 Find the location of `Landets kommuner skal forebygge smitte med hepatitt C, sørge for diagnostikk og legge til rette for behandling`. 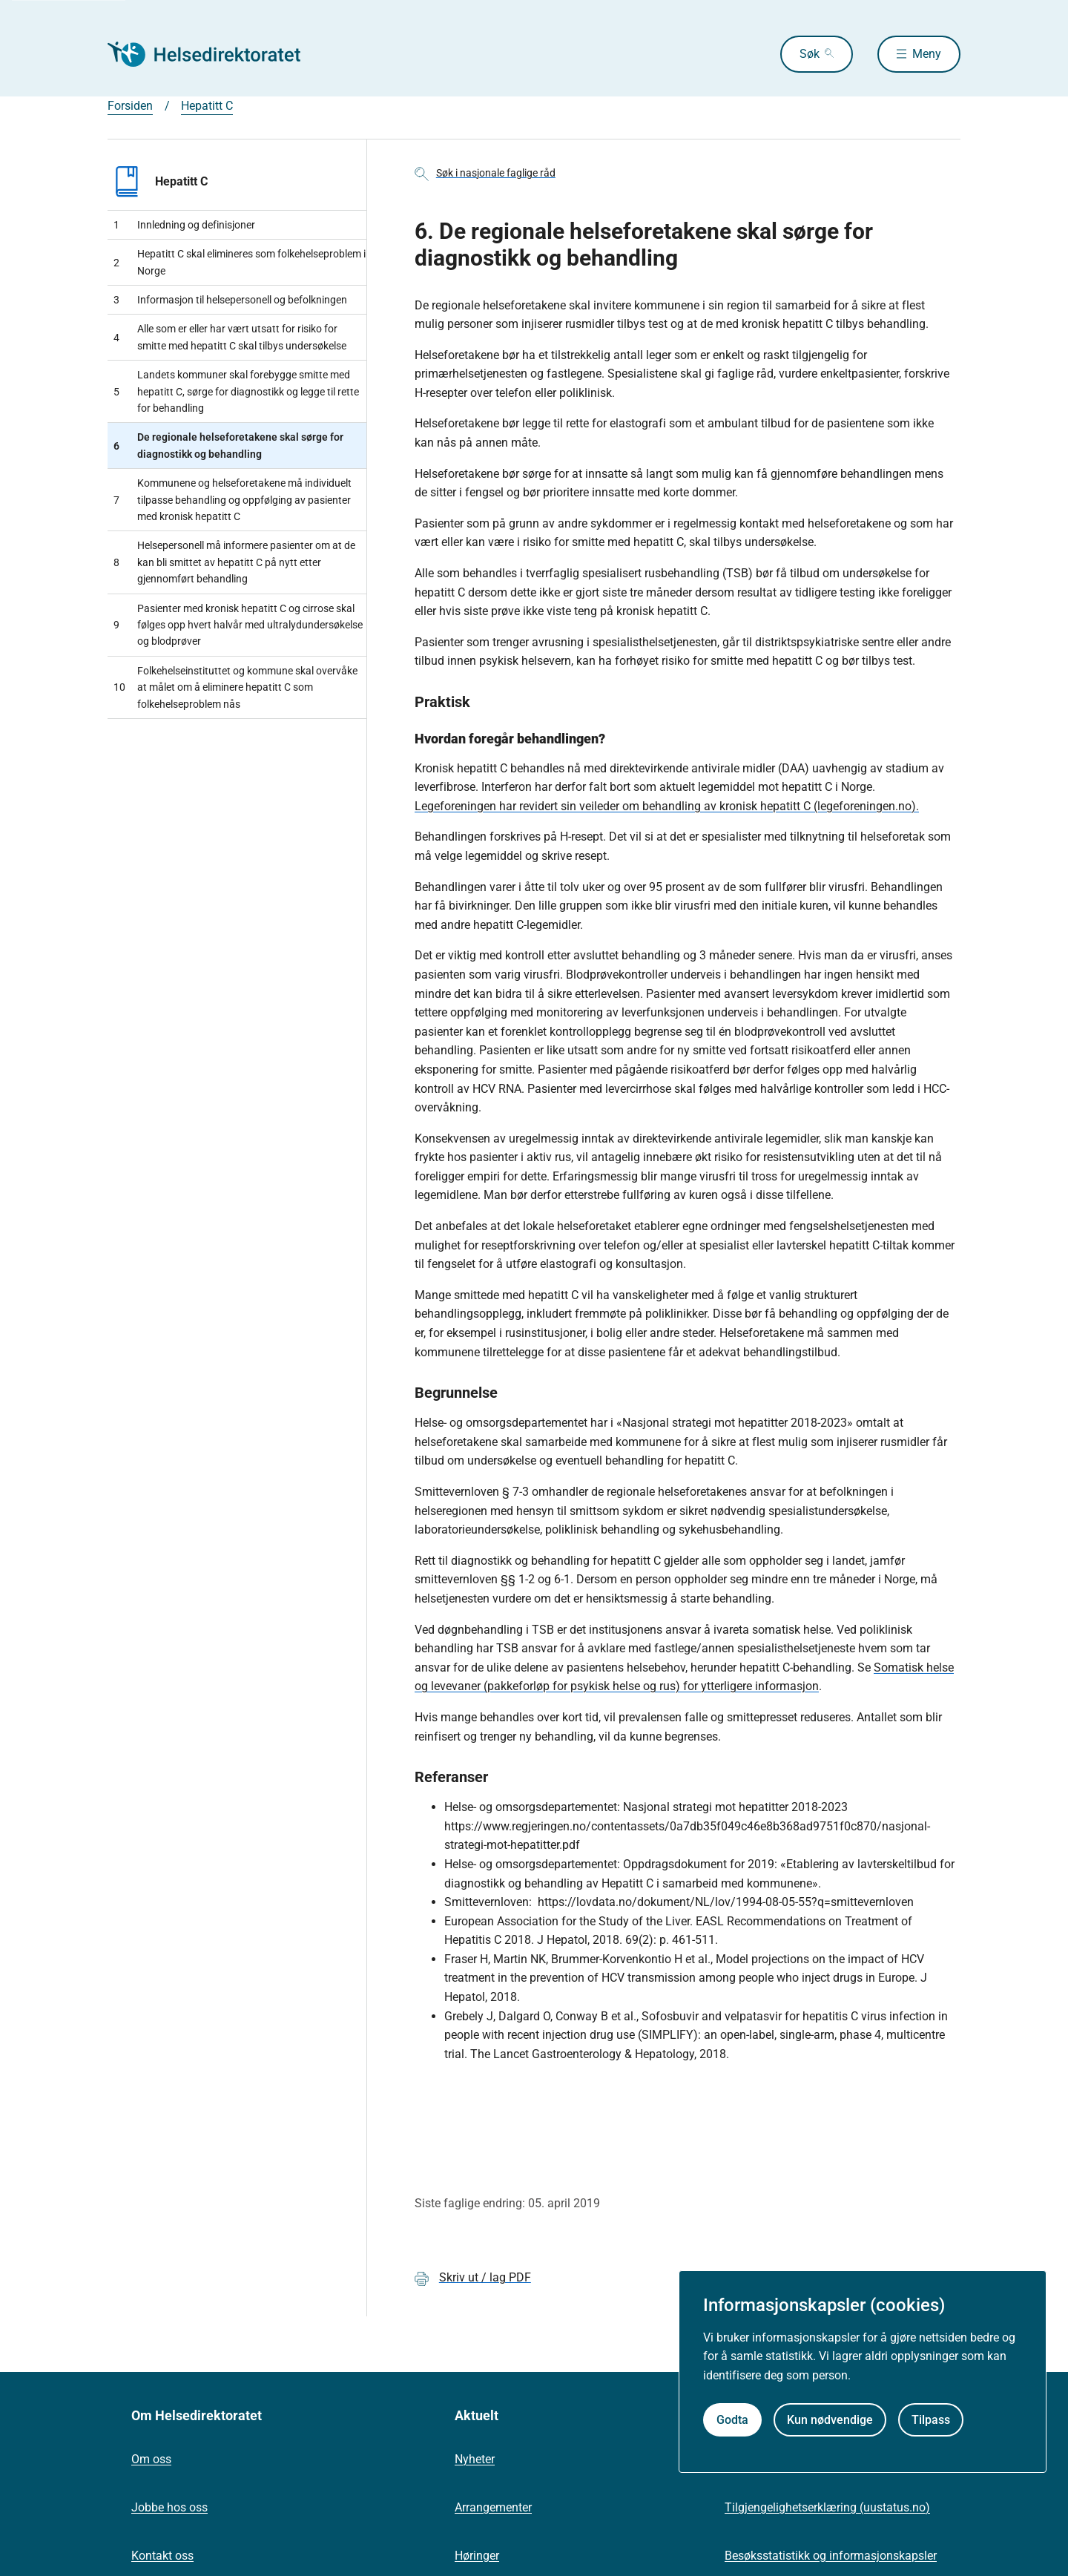

Landets kommuner skal forebygge smitte med hepatitt C, sørge for diagnostikk og legge til rette for behandling is located at coordinates (236, 391).